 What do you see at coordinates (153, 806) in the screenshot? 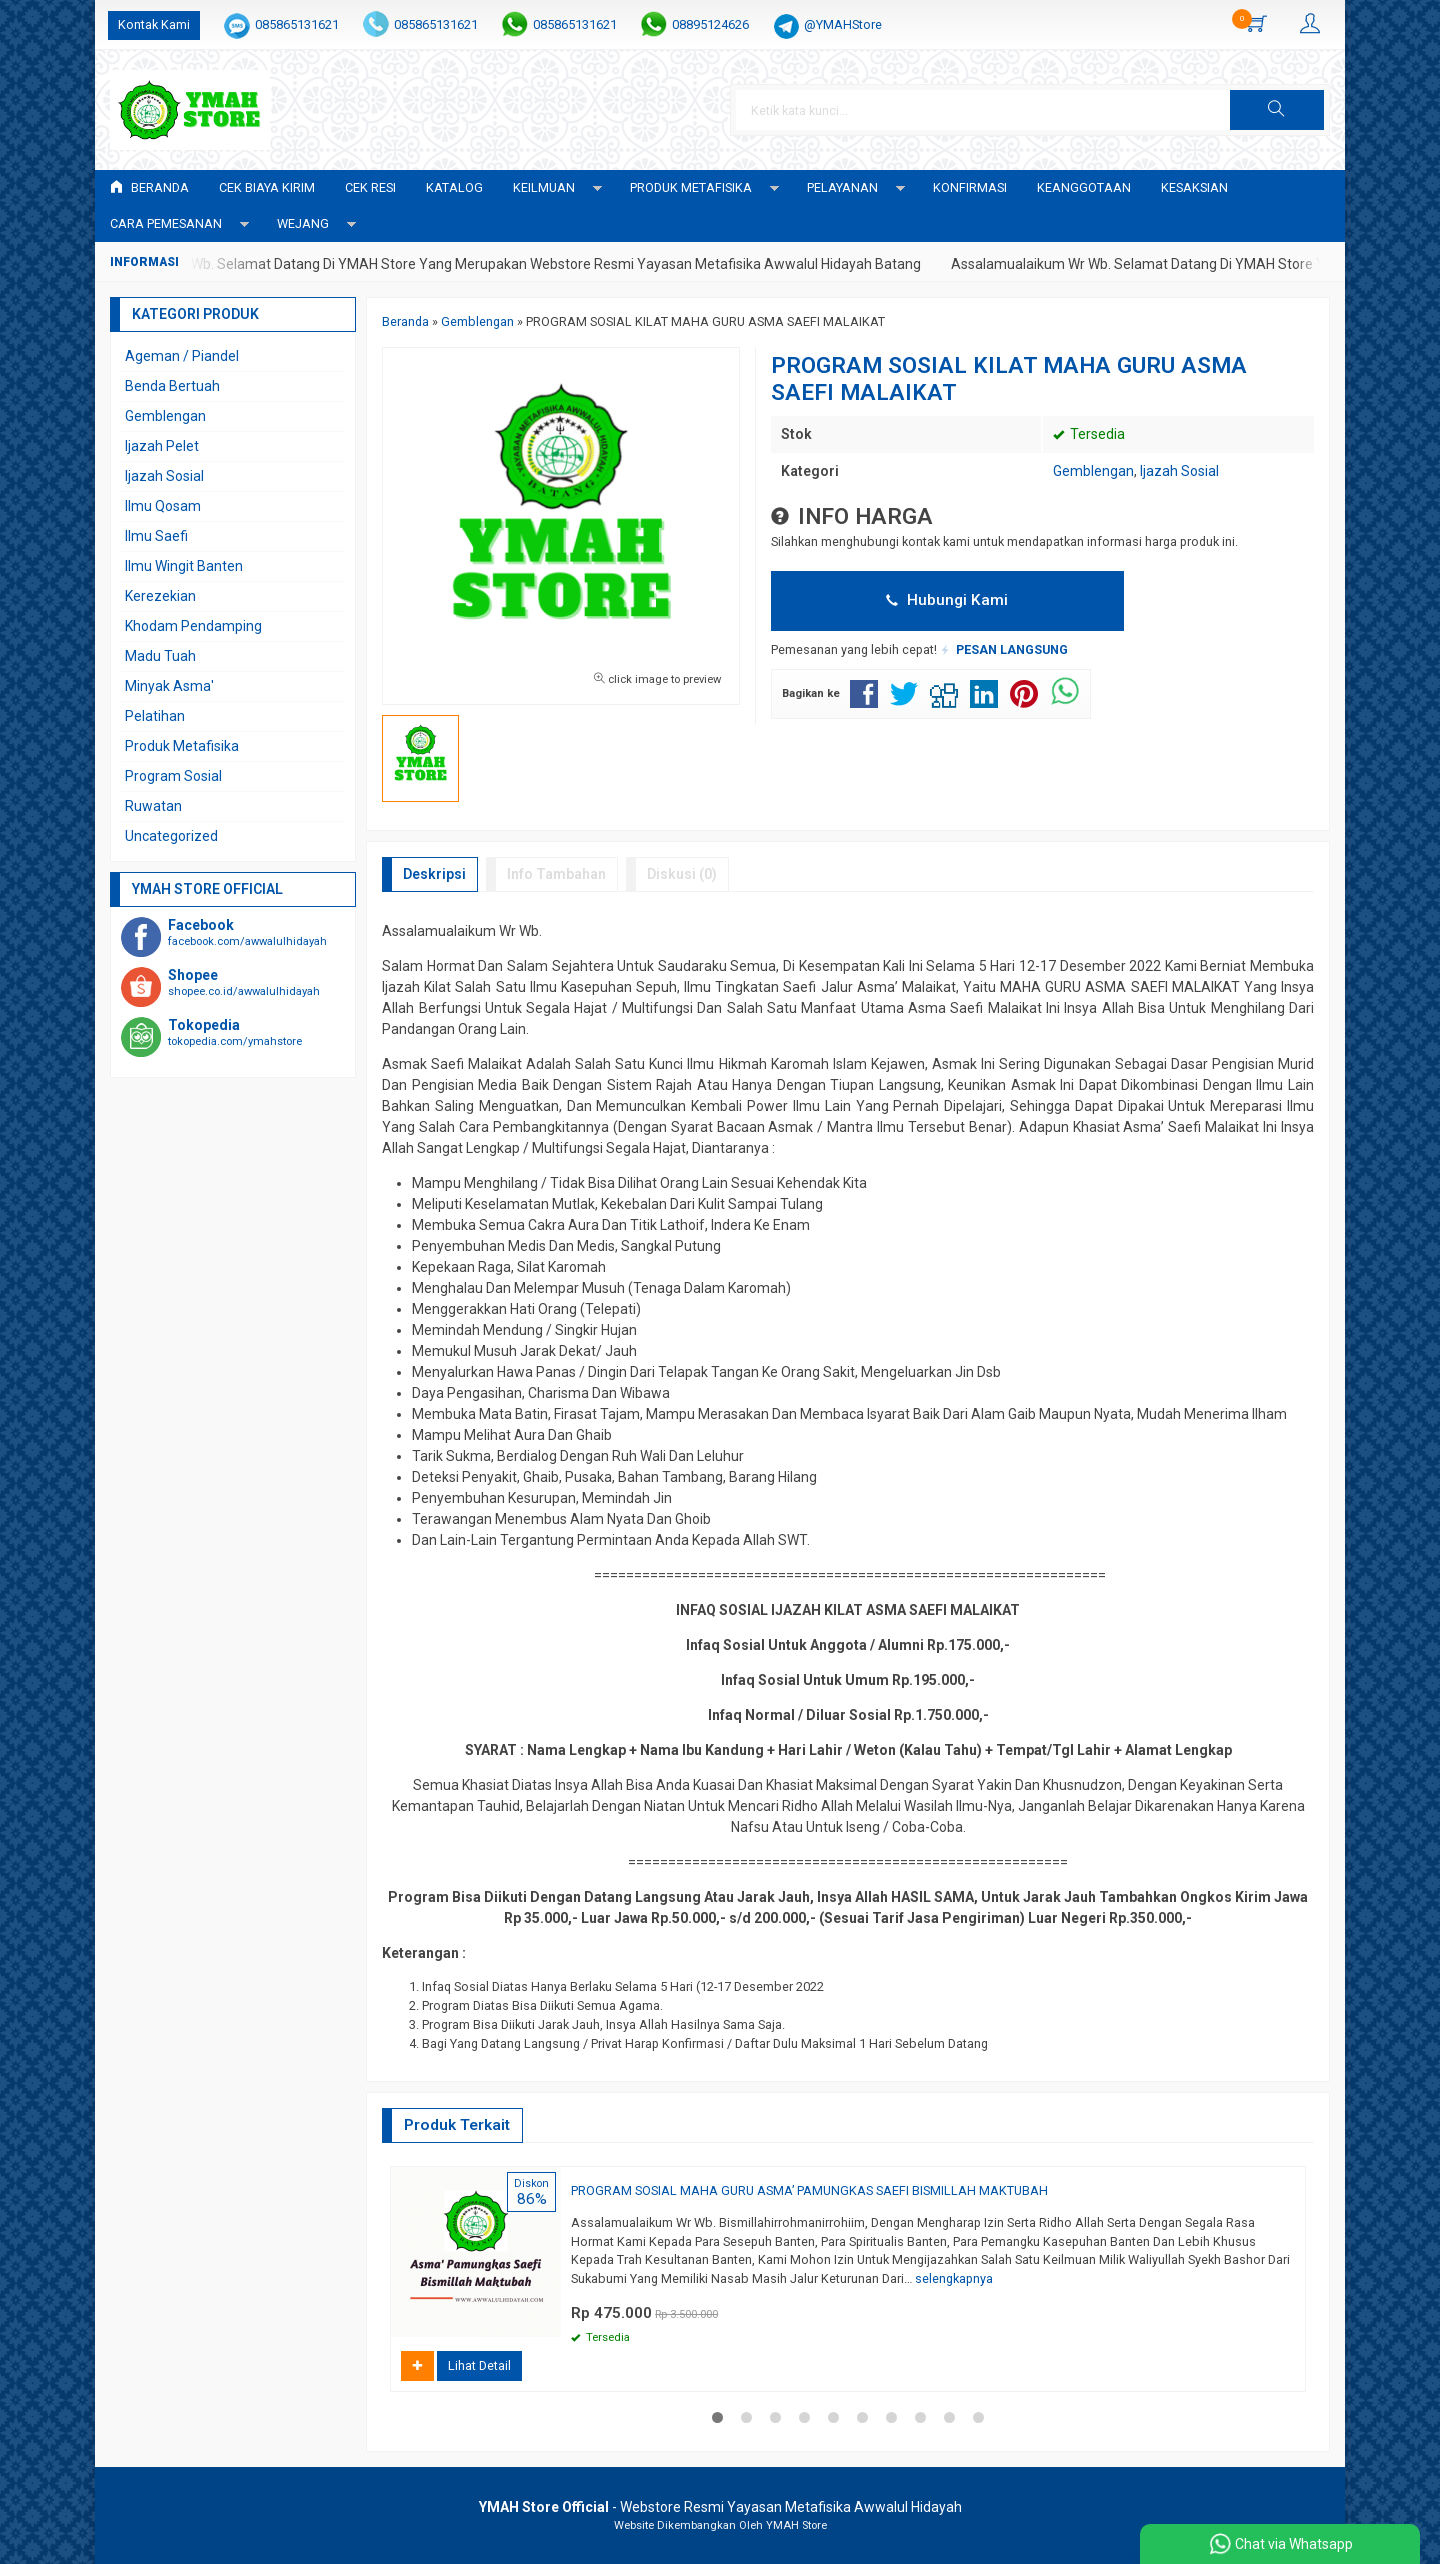
I see `Ruwatan` at bounding box center [153, 806].